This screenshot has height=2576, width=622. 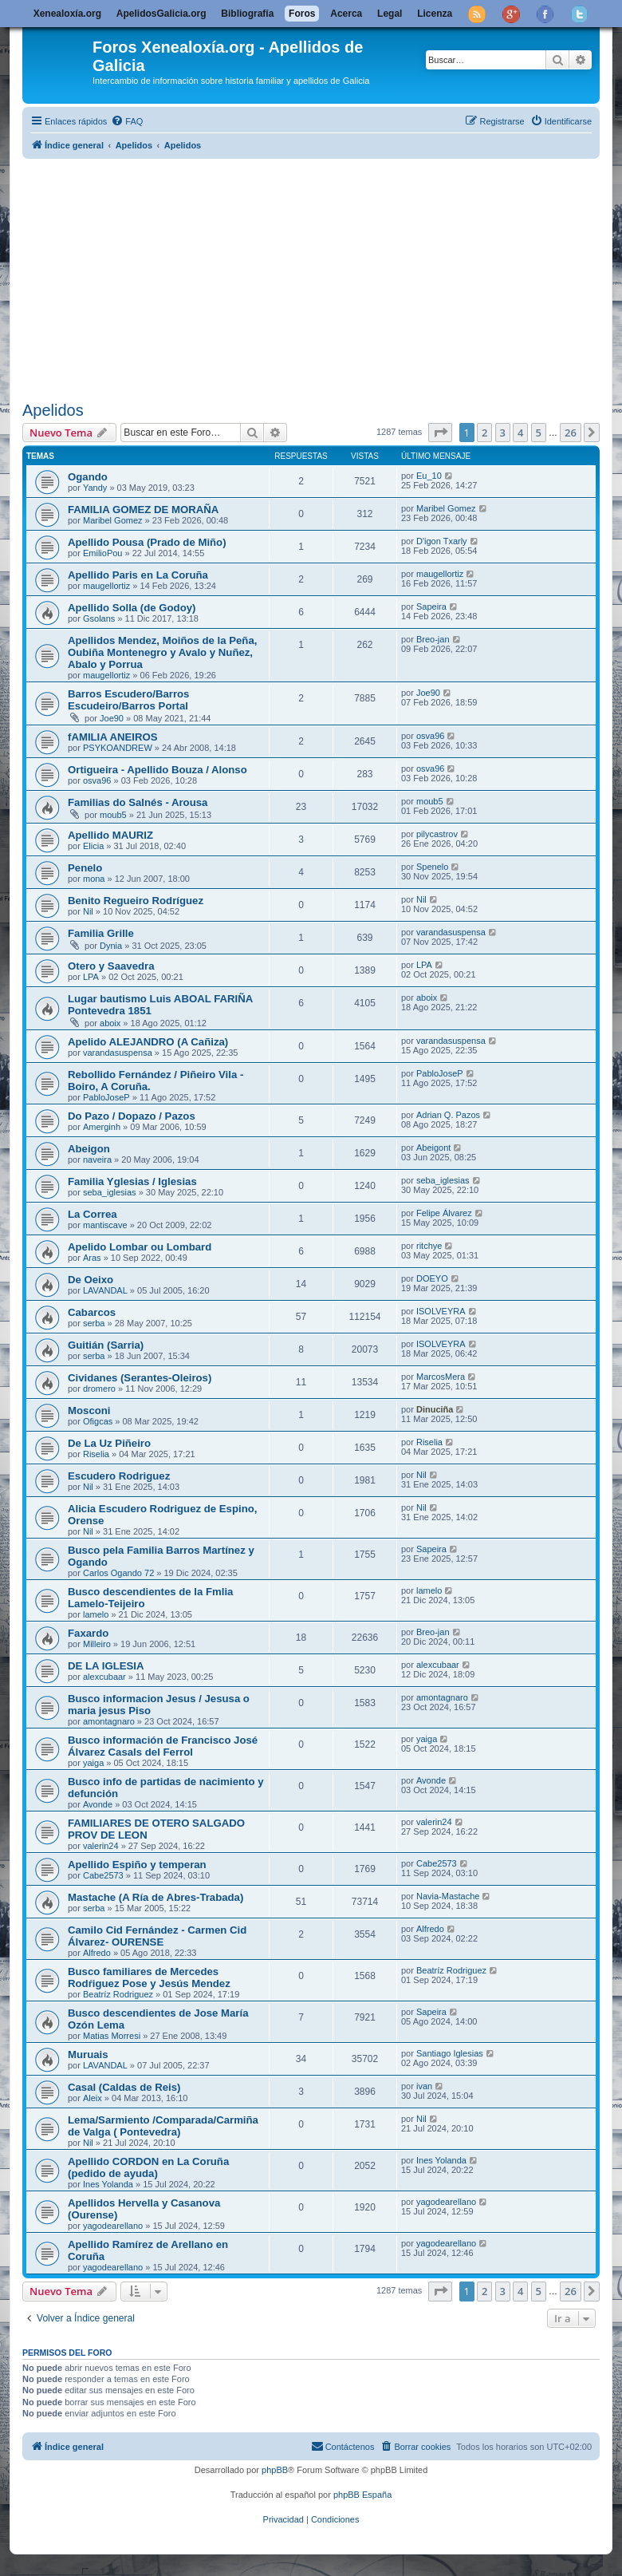 What do you see at coordinates (67, 13) in the screenshot?
I see `Xenealoxía.org` at bounding box center [67, 13].